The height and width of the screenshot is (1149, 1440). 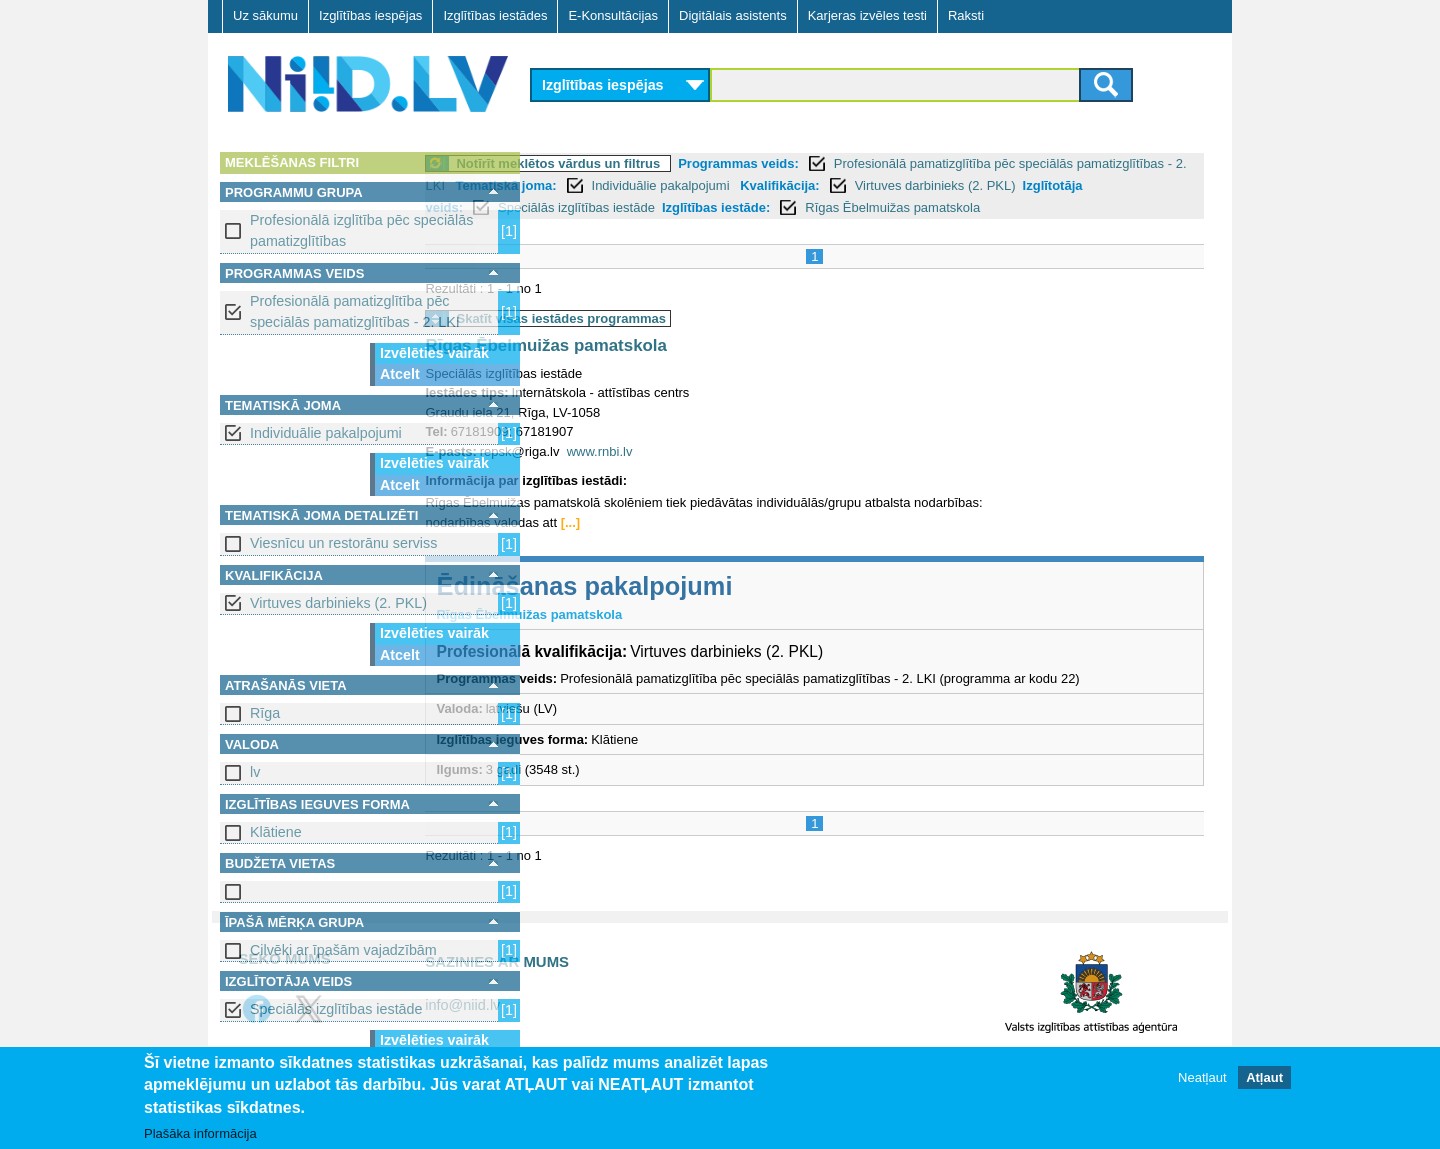 What do you see at coordinates (641, 207) in the screenshot?
I see `Izglītotāja veids:` at bounding box center [641, 207].